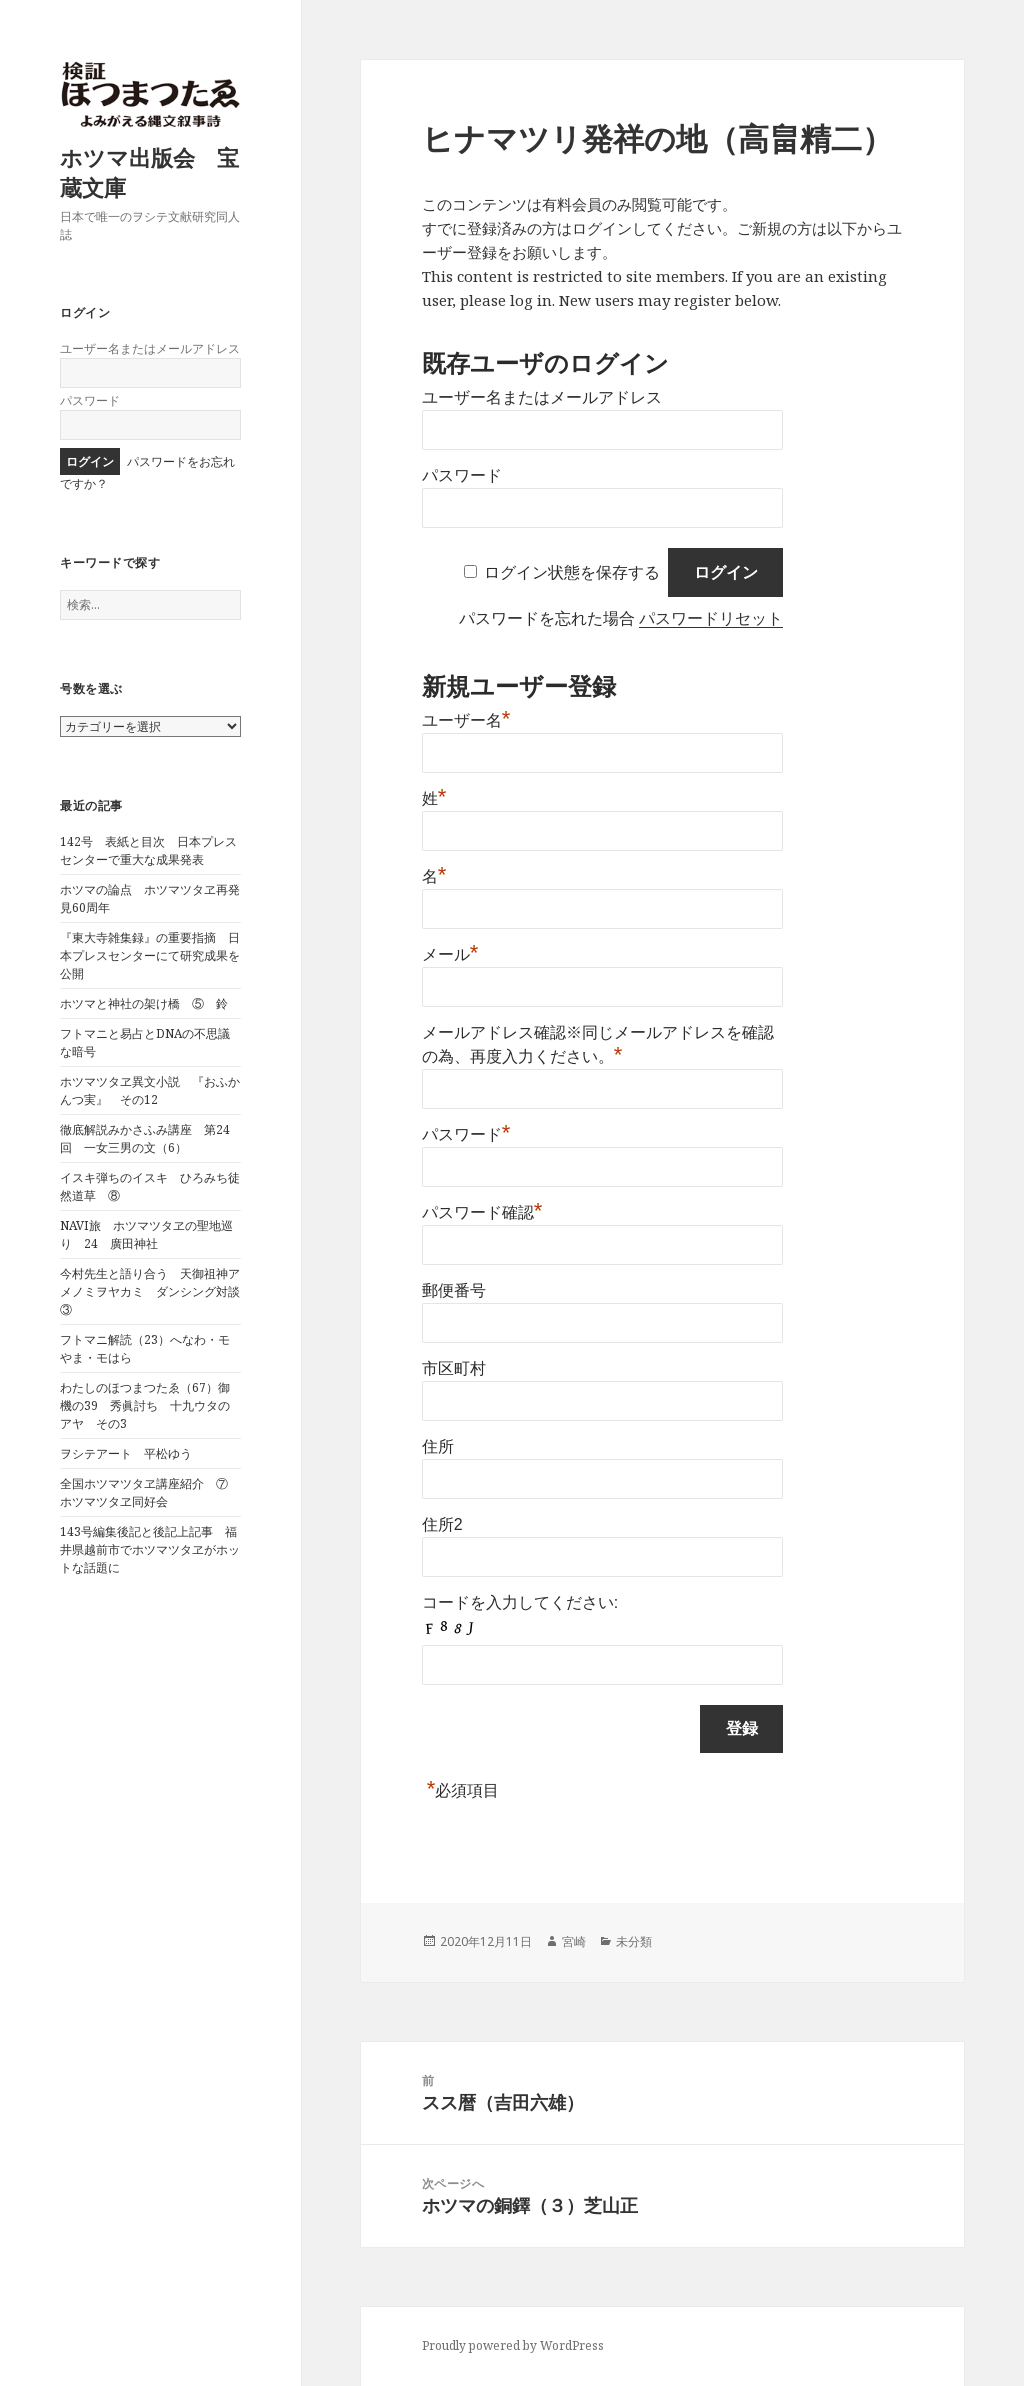  I want to click on 住所, so click(438, 1446).